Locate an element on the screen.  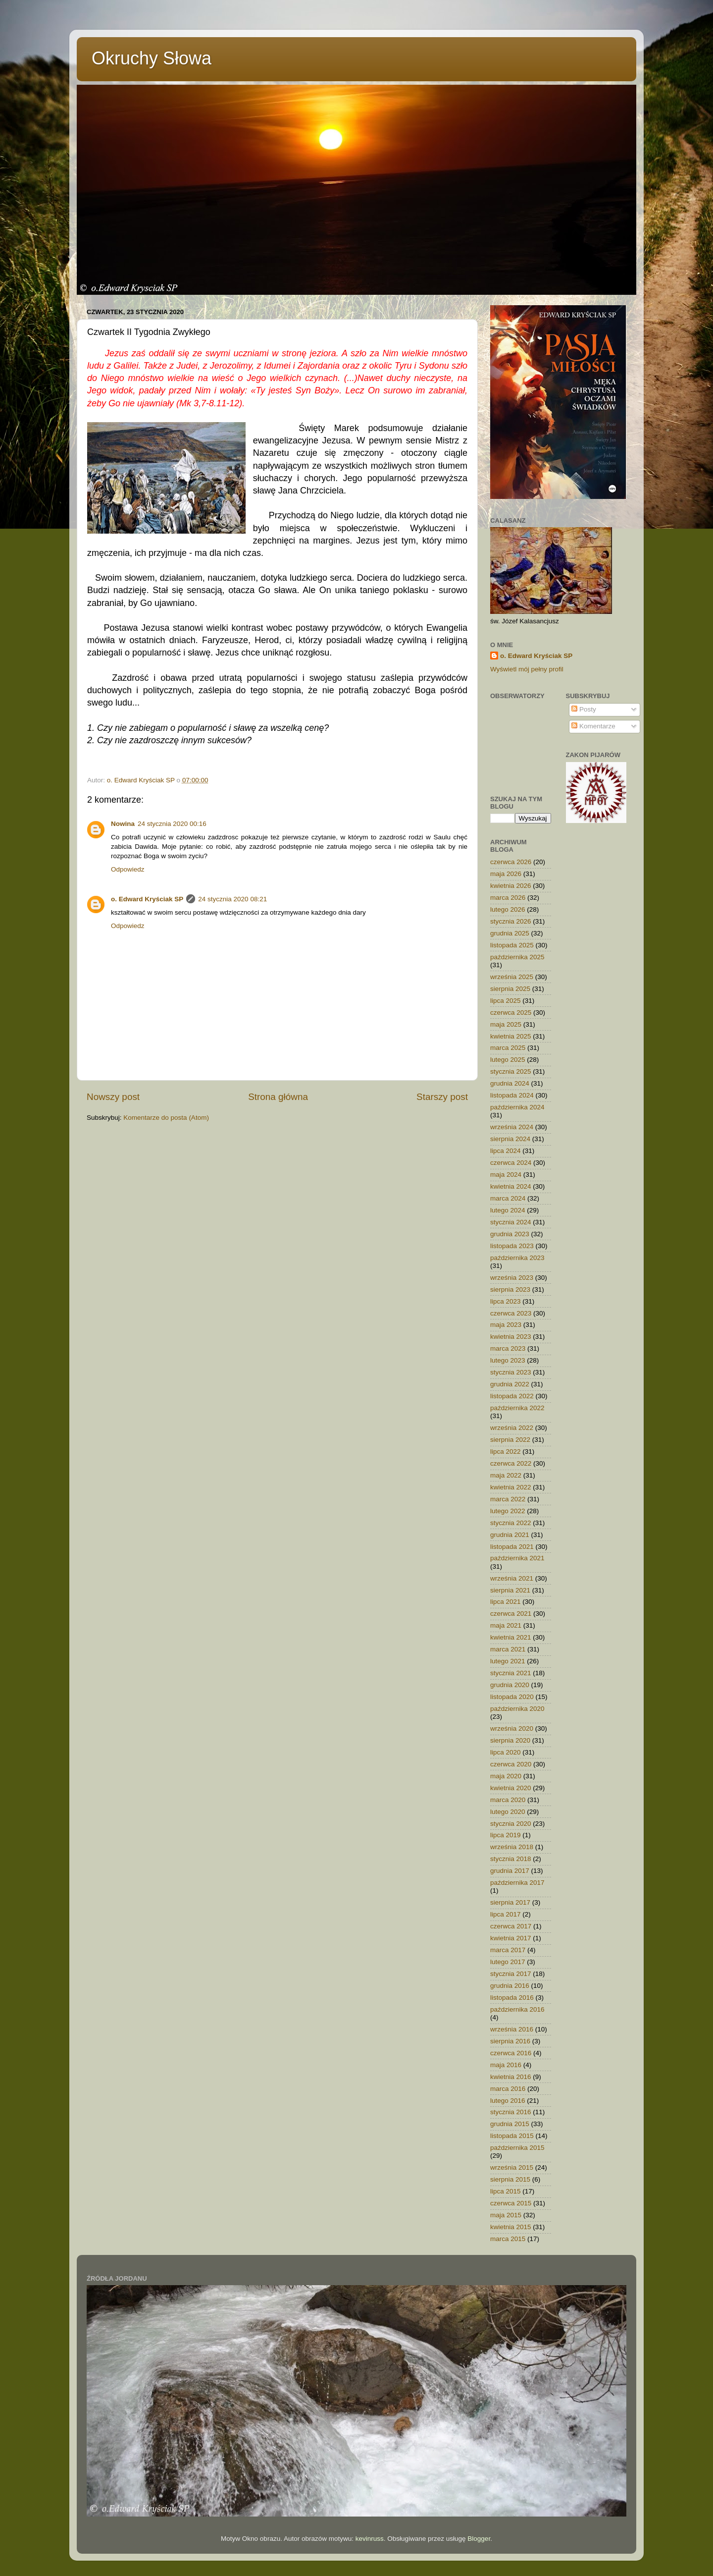
grudnia 2017 is located at coordinates (509, 1870).